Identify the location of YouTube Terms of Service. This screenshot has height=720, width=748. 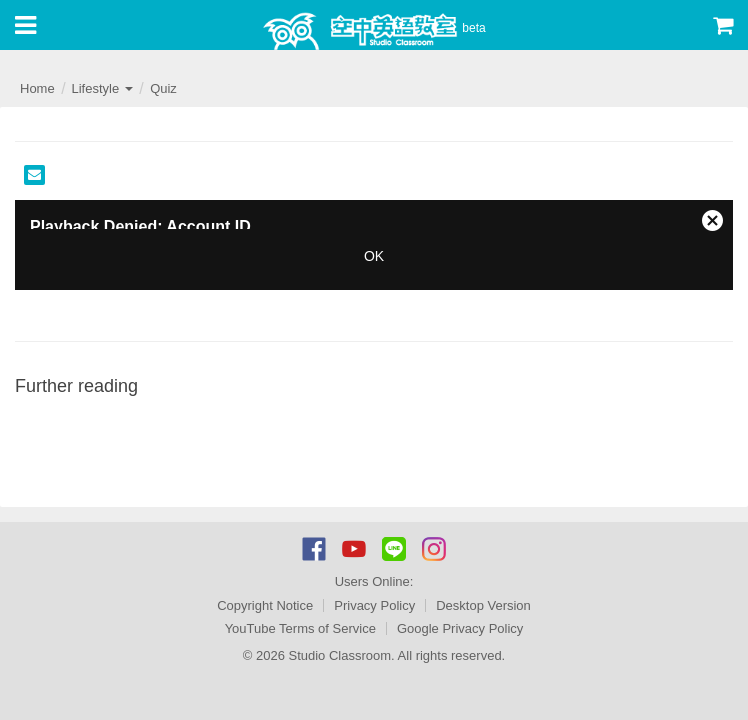
(300, 628).